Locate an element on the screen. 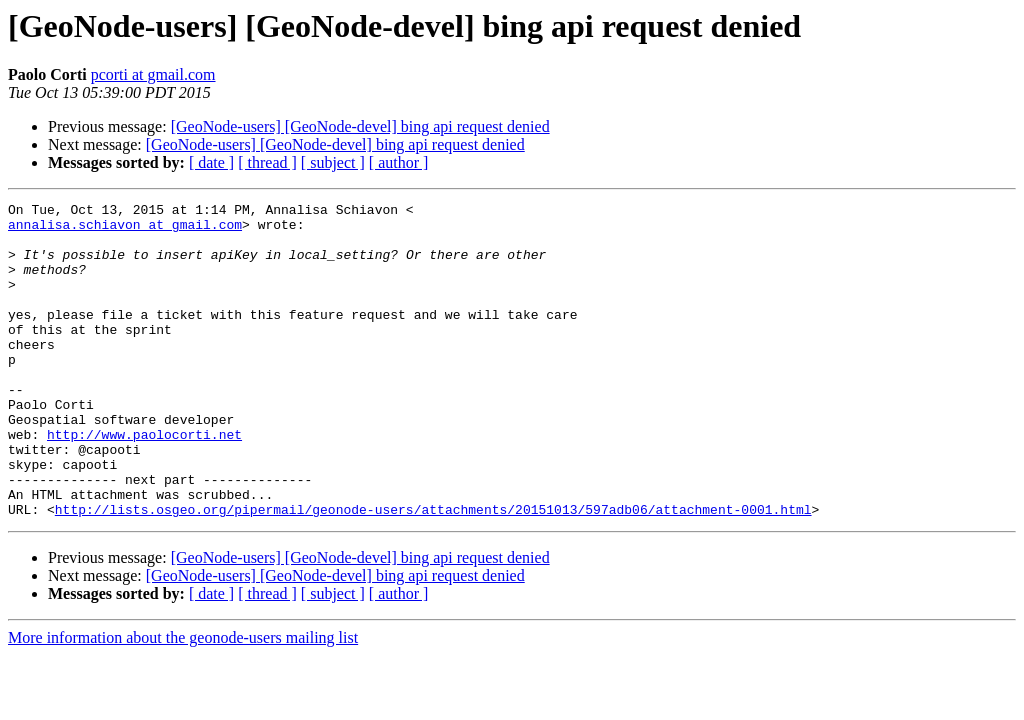 The width and height of the screenshot is (1024, 720). [GeoNode-users] [GeoNode-devel] bing api request denied is located at coordinates (360, 126).